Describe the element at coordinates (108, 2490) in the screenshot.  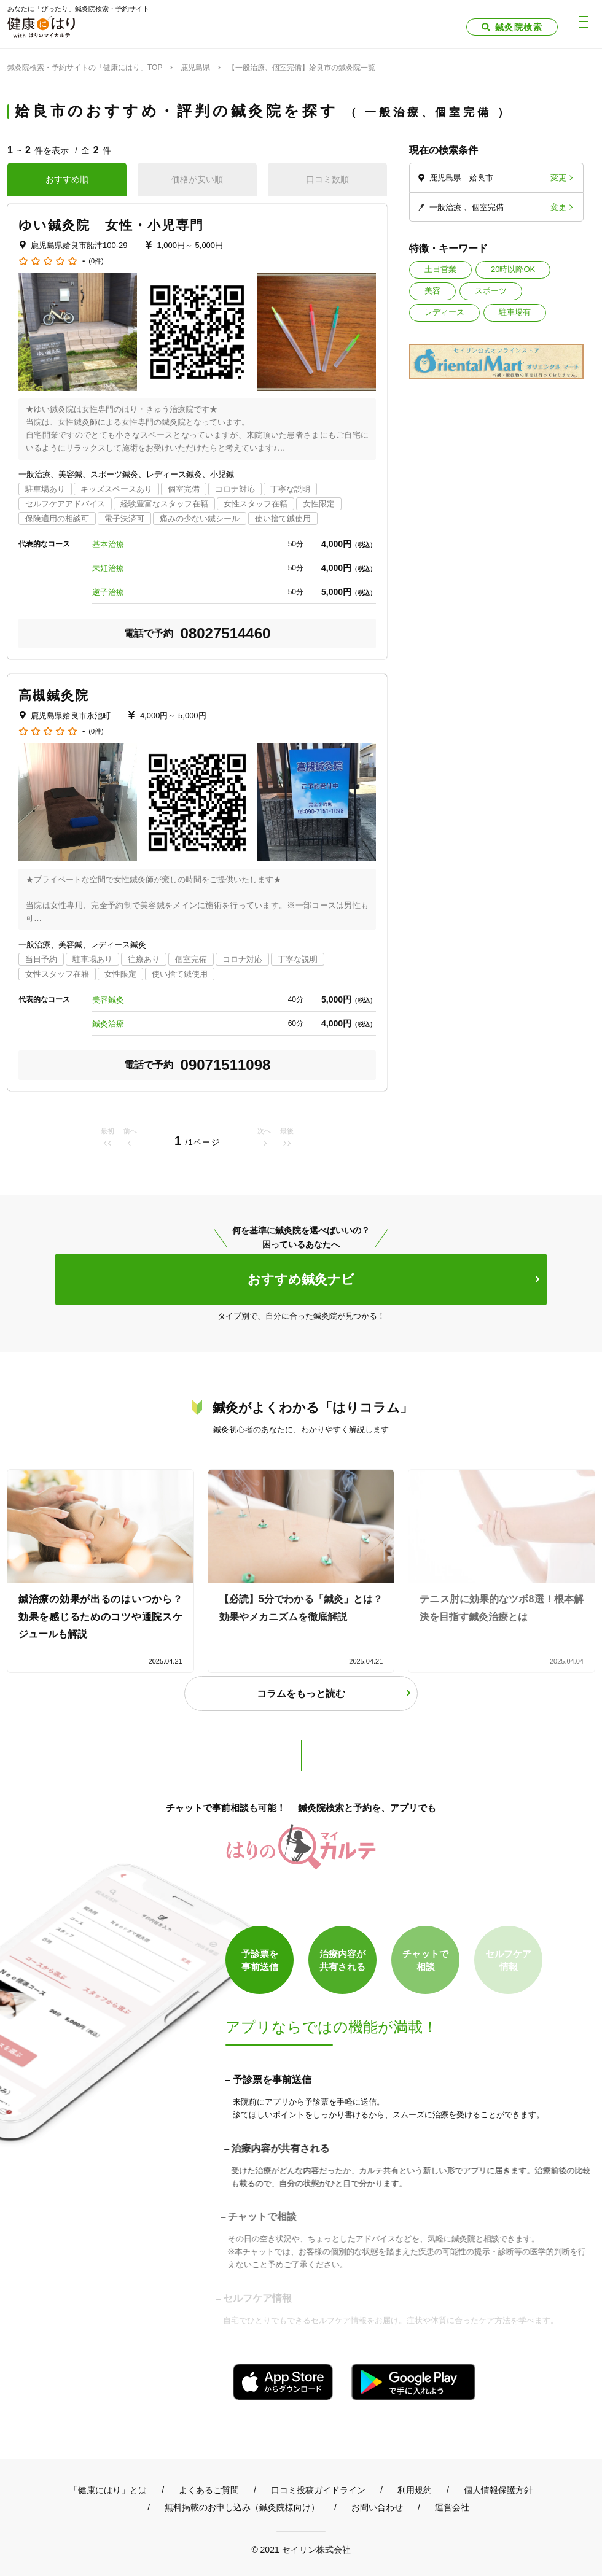
I see `「健康にはり」とは` at that location.